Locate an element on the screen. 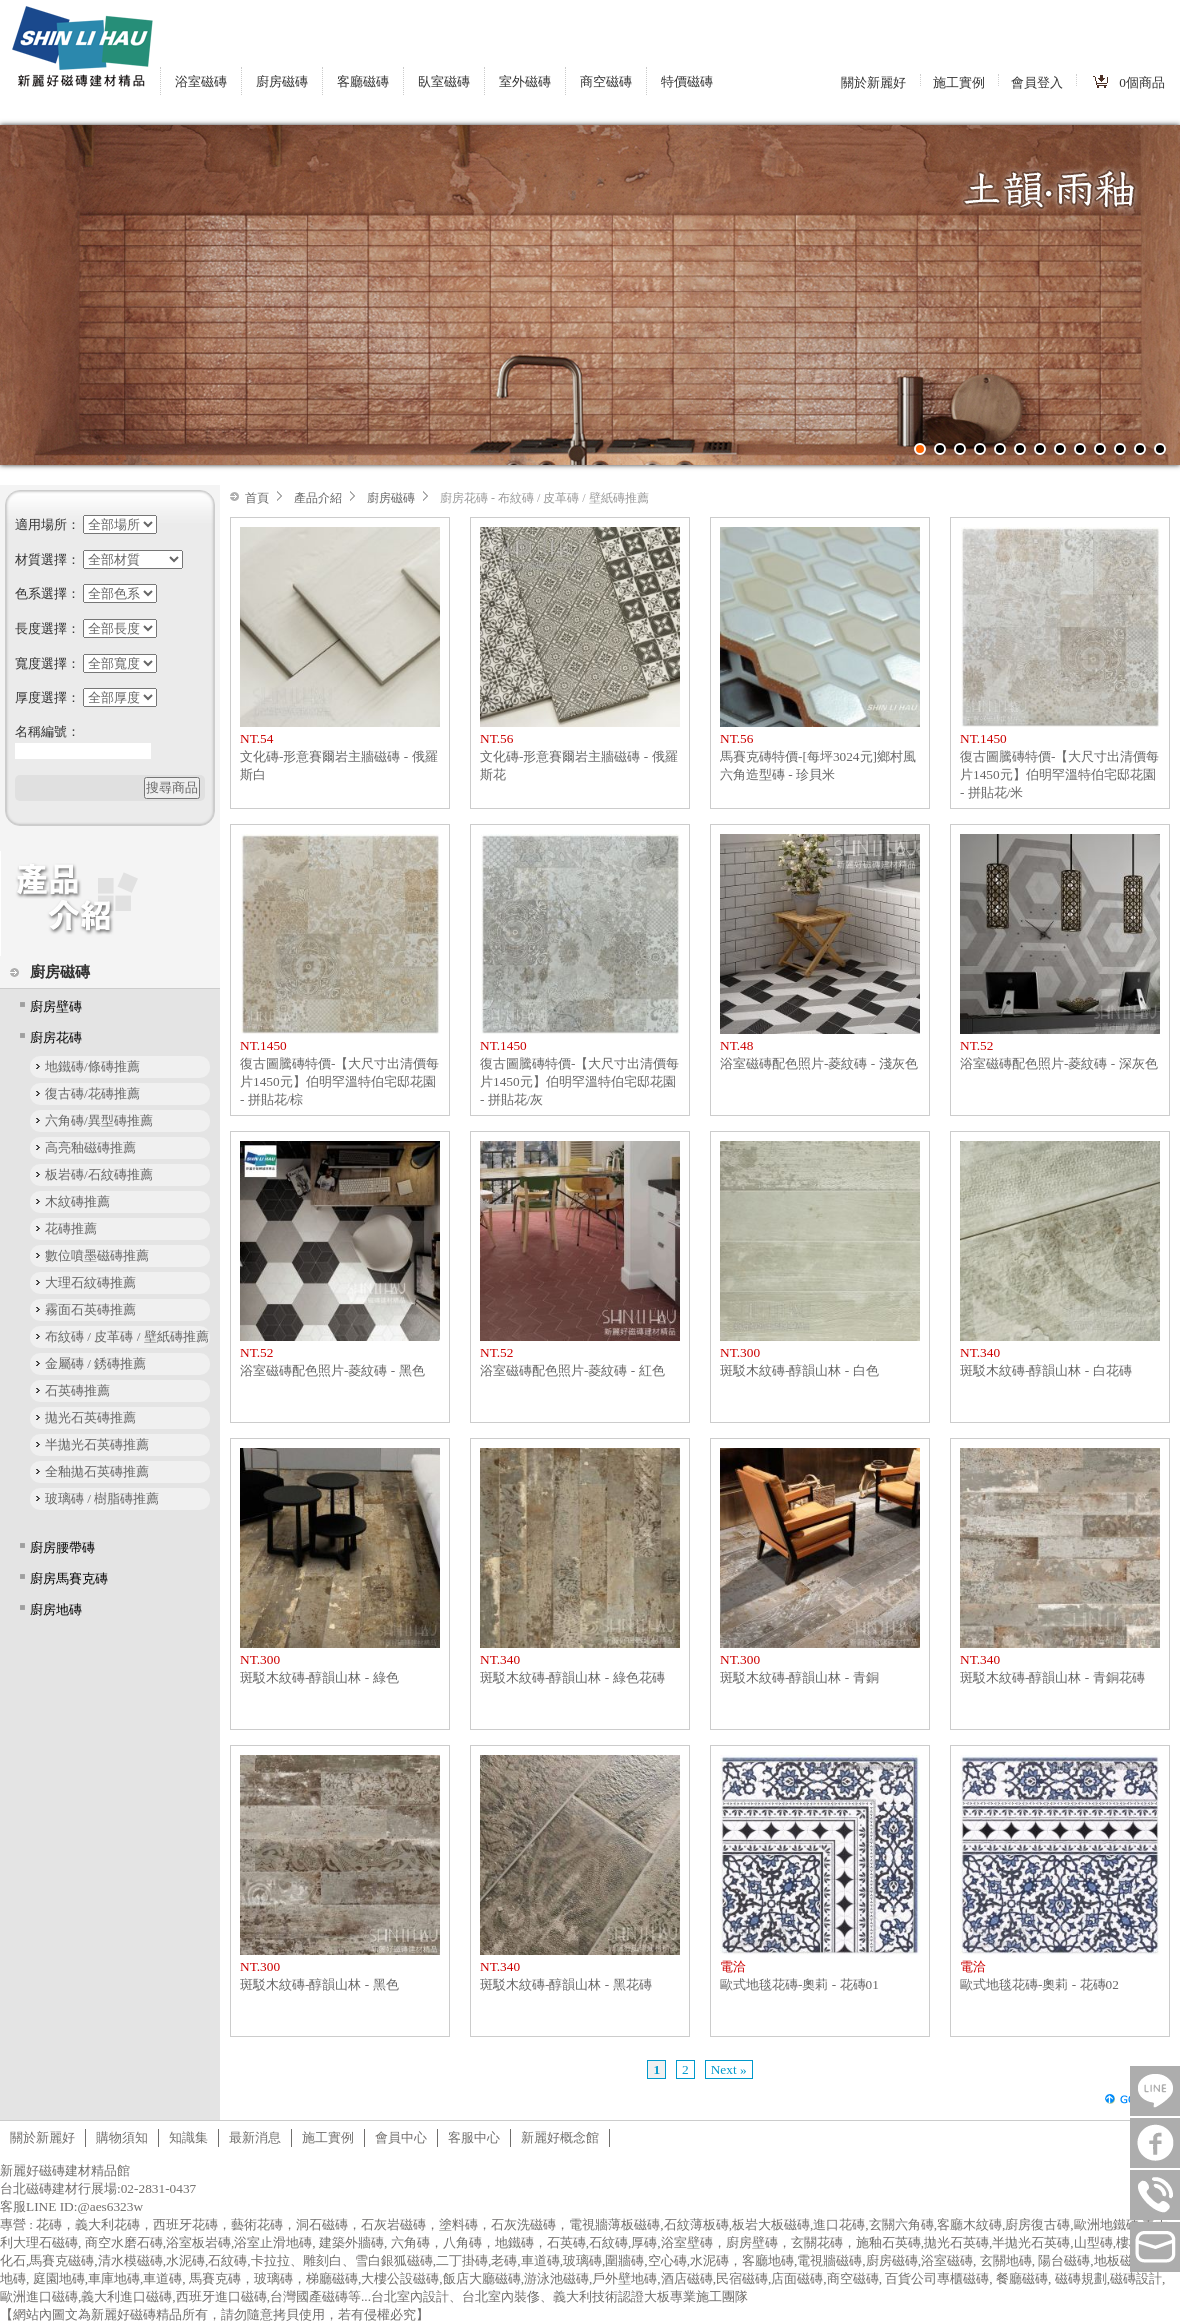 The image size is (1180, 2324). 大理石紋磚推薦 is located at coordinates (90, 1282).